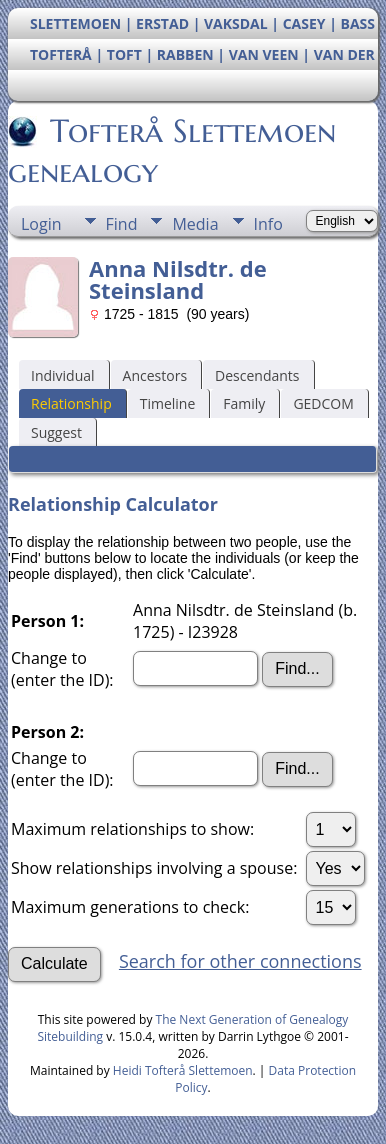  Describe the element at coordinates (155, 375) in the screenshot. I see `Ancestors` at that location.